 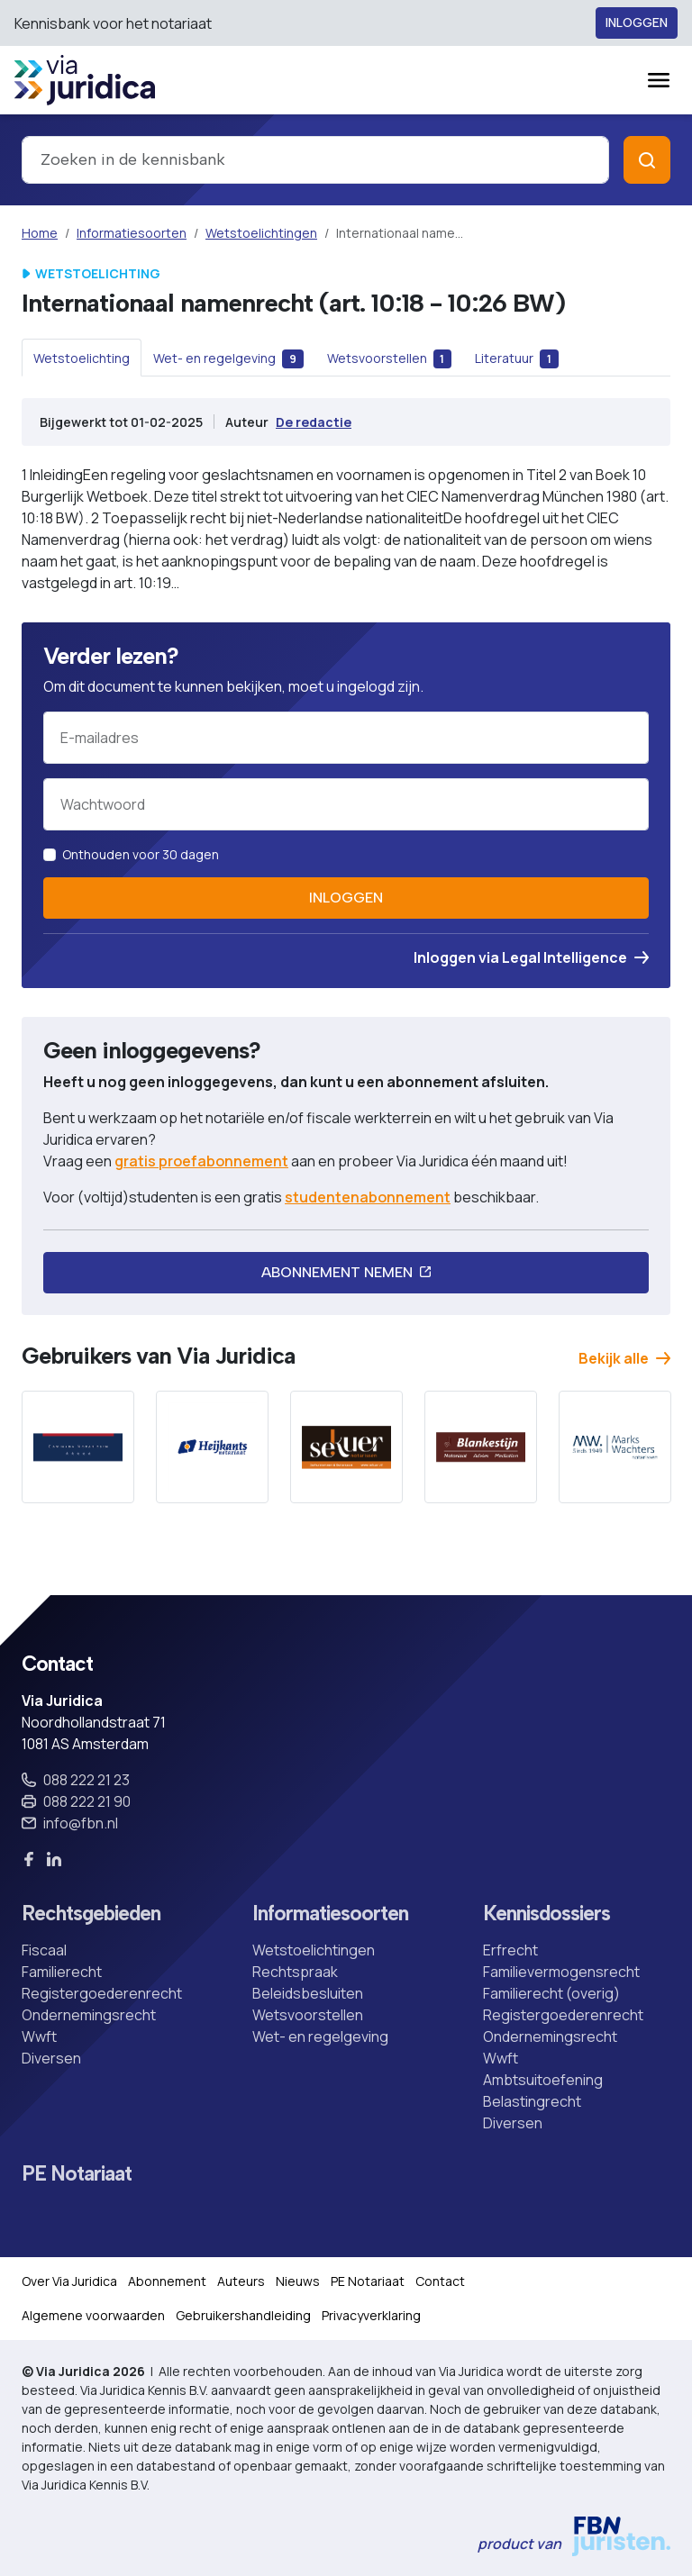 I want to click on Ondernemingsrecht, so click(x=89, y=2015).